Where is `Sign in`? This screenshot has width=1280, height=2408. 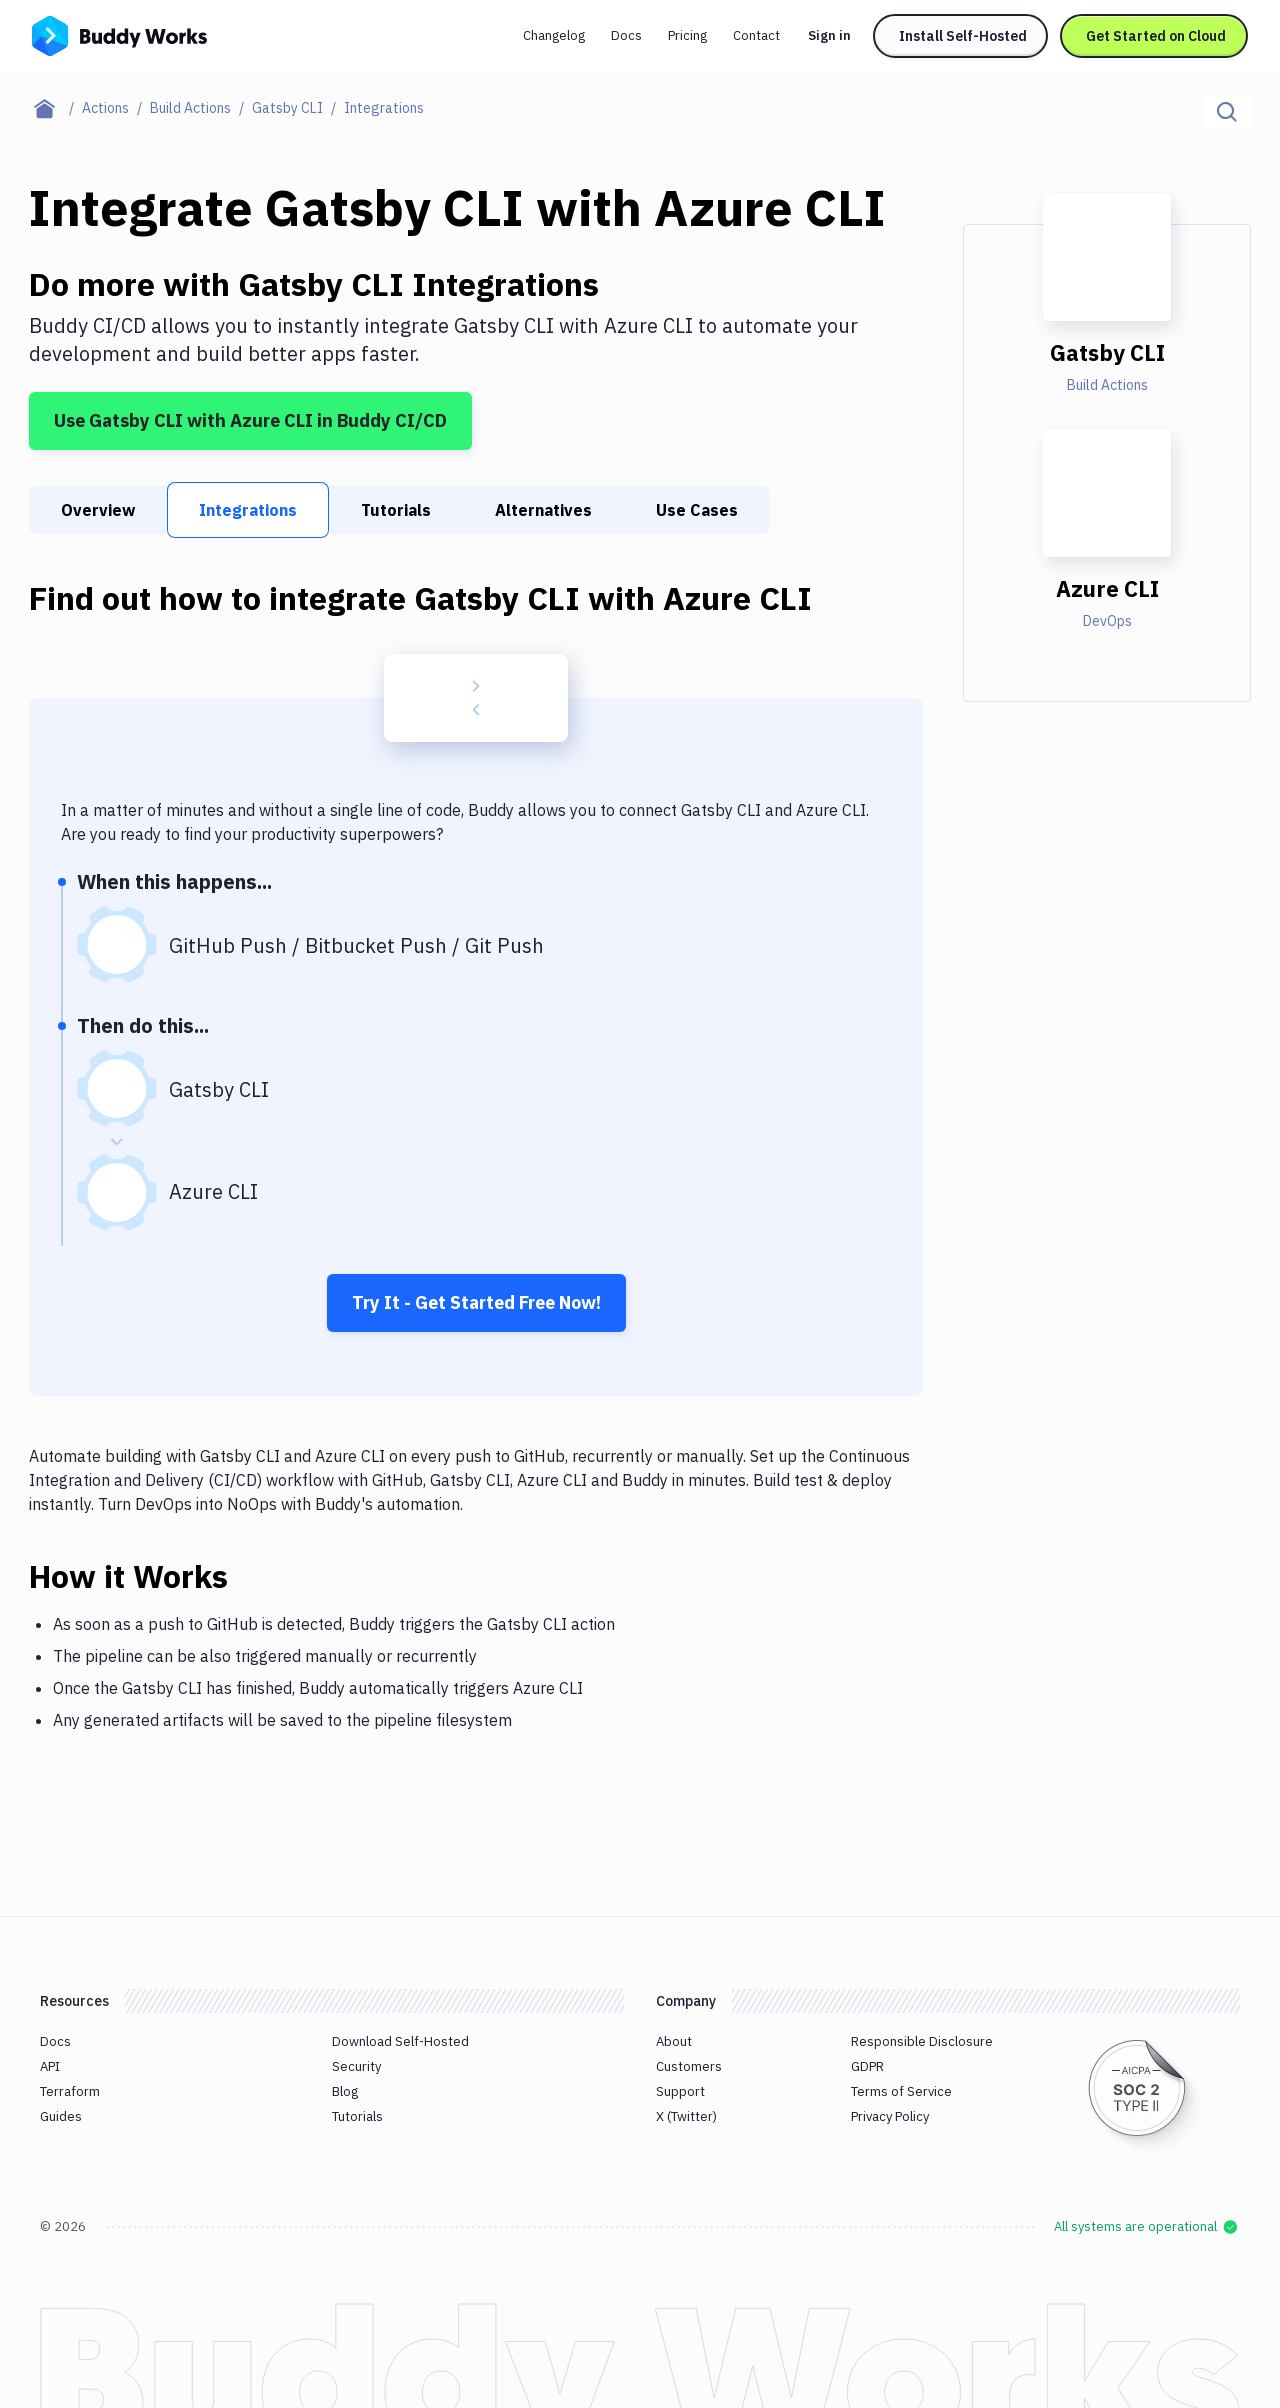 Sign in is located at coordinates (829, 35).